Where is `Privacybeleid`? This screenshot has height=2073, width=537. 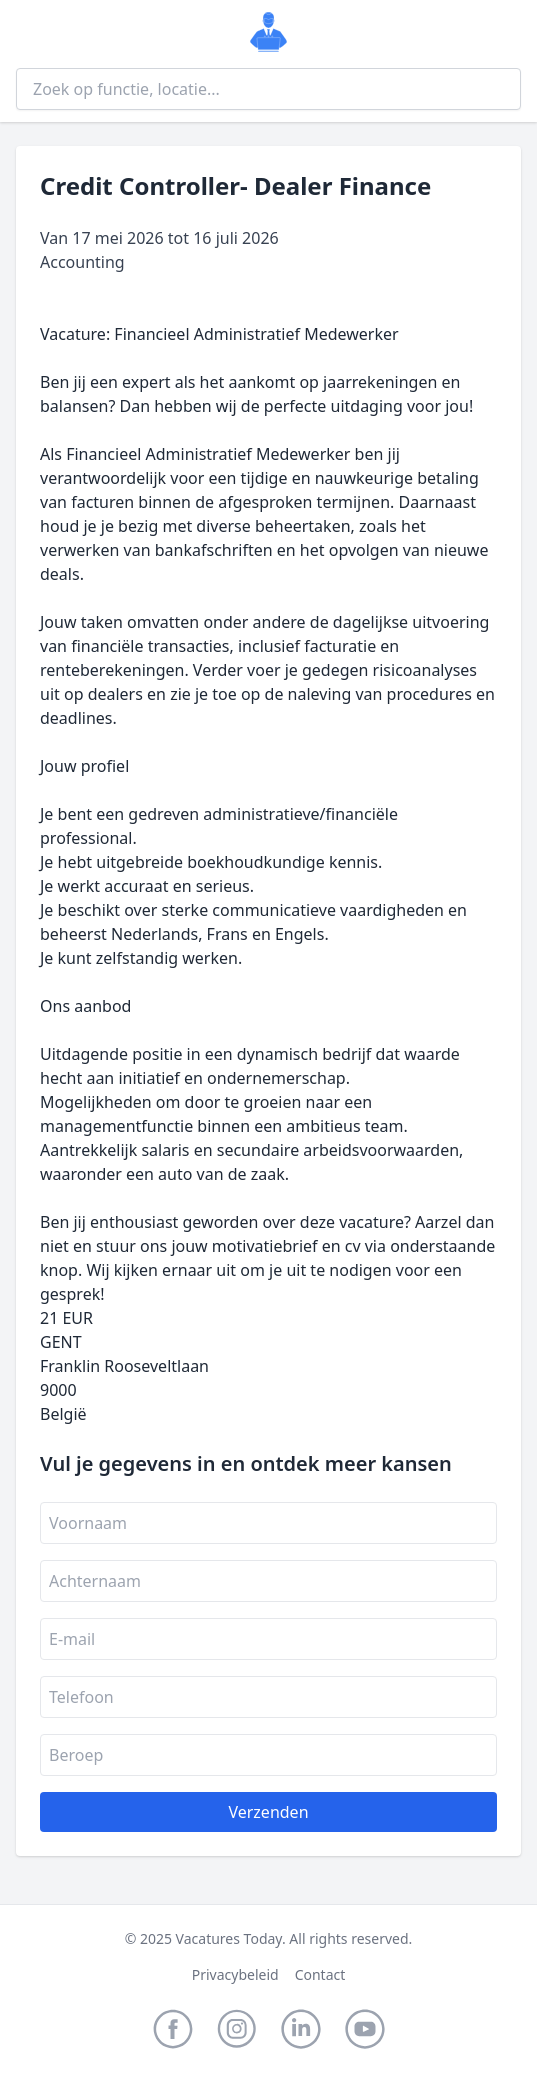 Privacybeleid is located at coordinates (235, 1974).